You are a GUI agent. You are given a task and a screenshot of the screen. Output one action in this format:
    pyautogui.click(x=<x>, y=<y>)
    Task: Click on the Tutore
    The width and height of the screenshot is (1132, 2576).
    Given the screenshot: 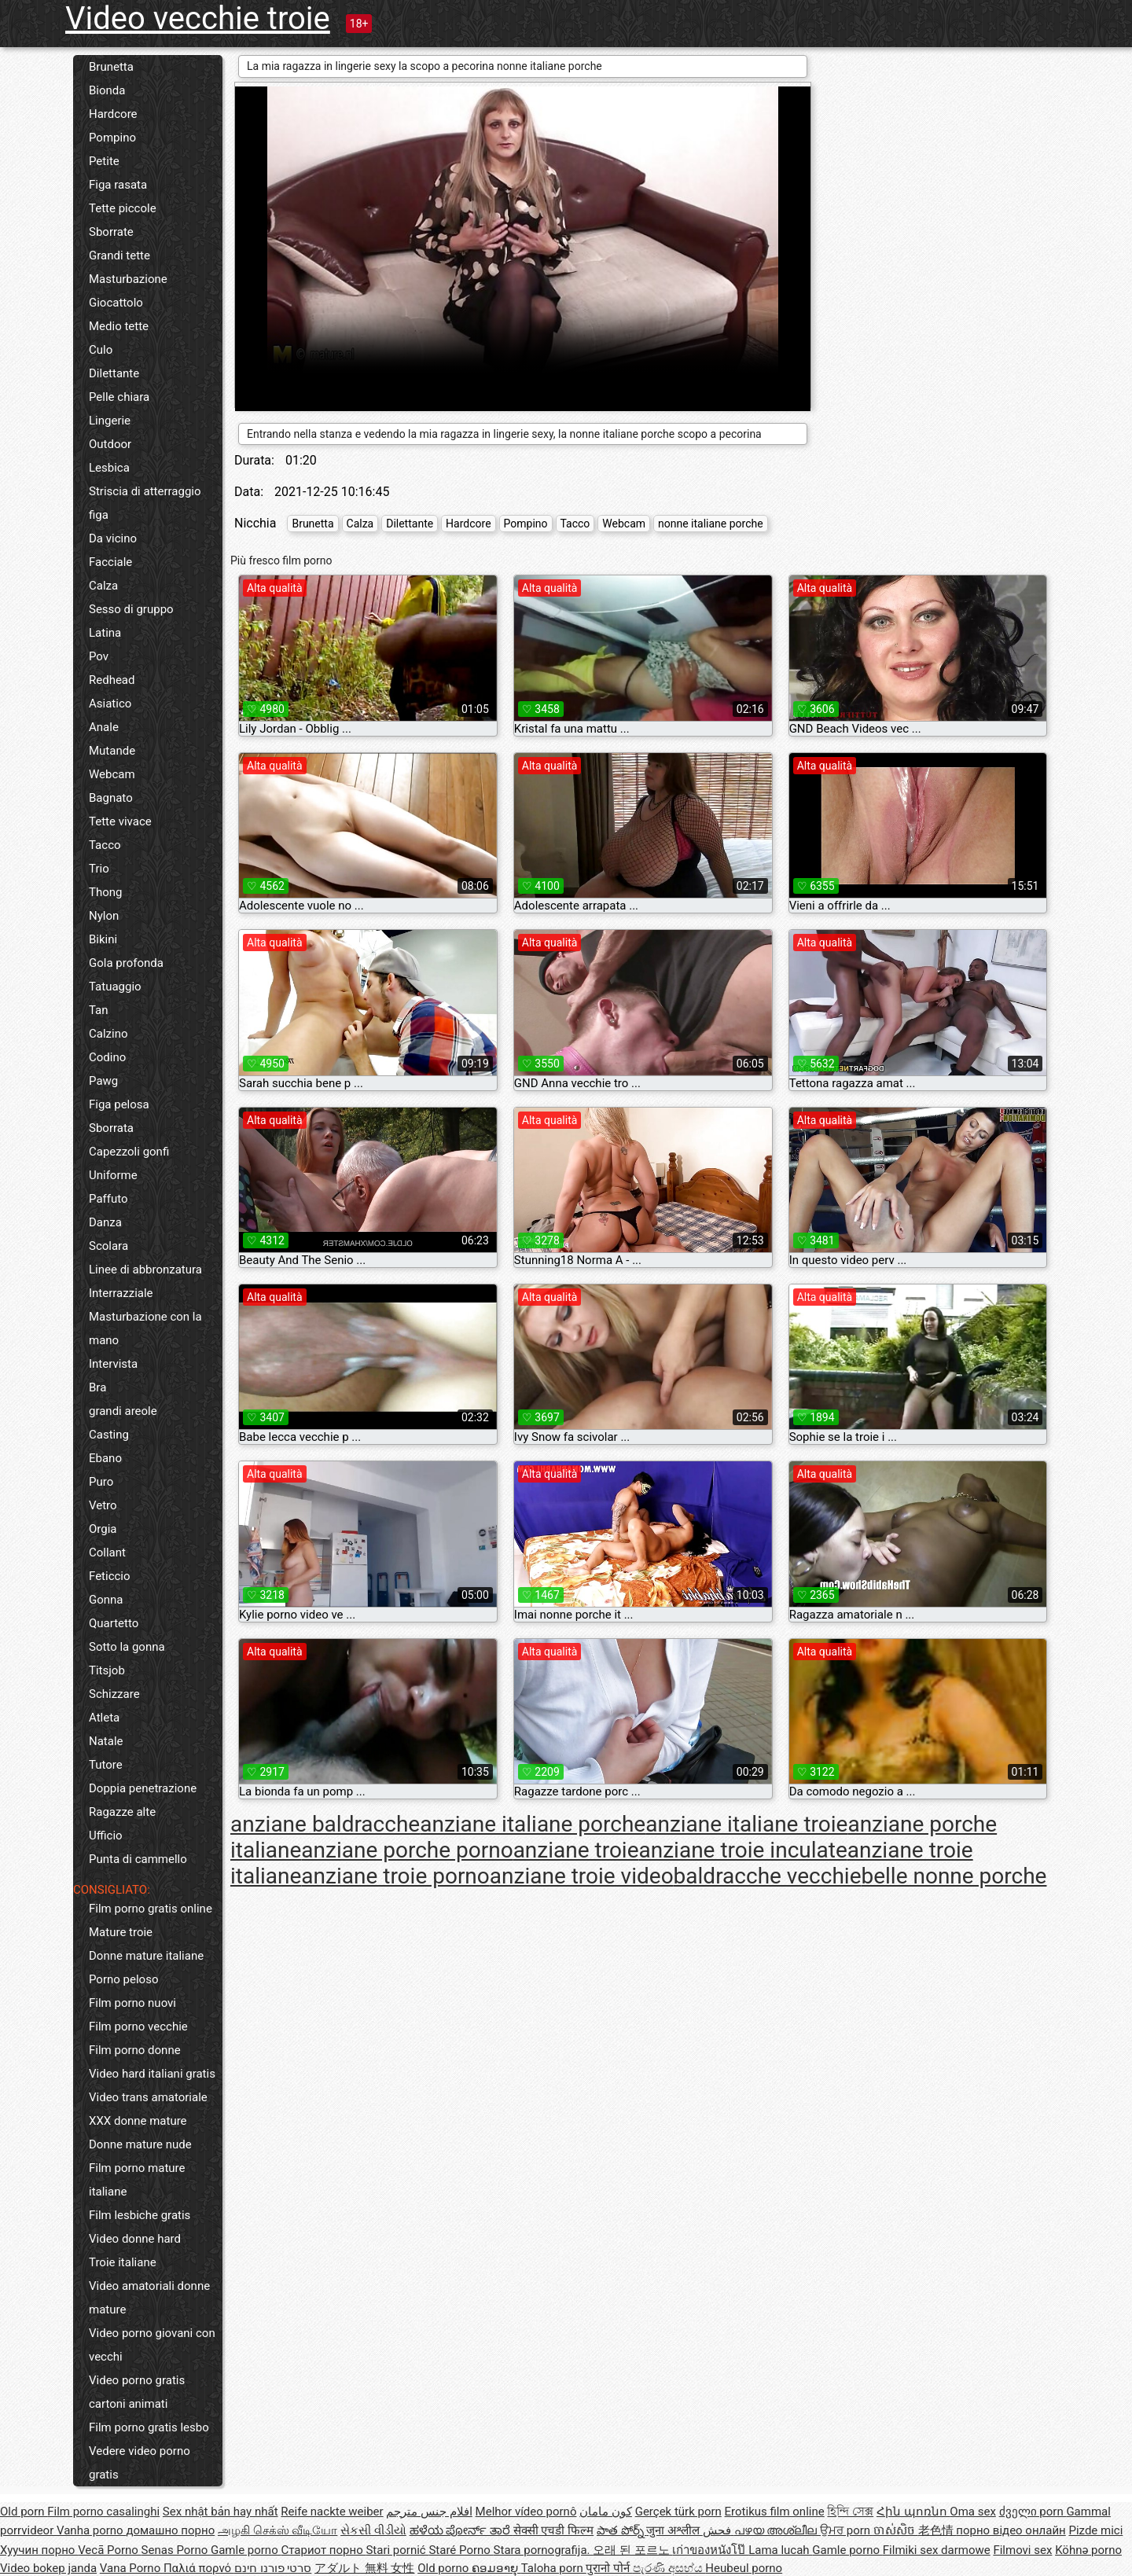 What is the action you would take?
    pyautogui.click(x=106, y=1765)
    